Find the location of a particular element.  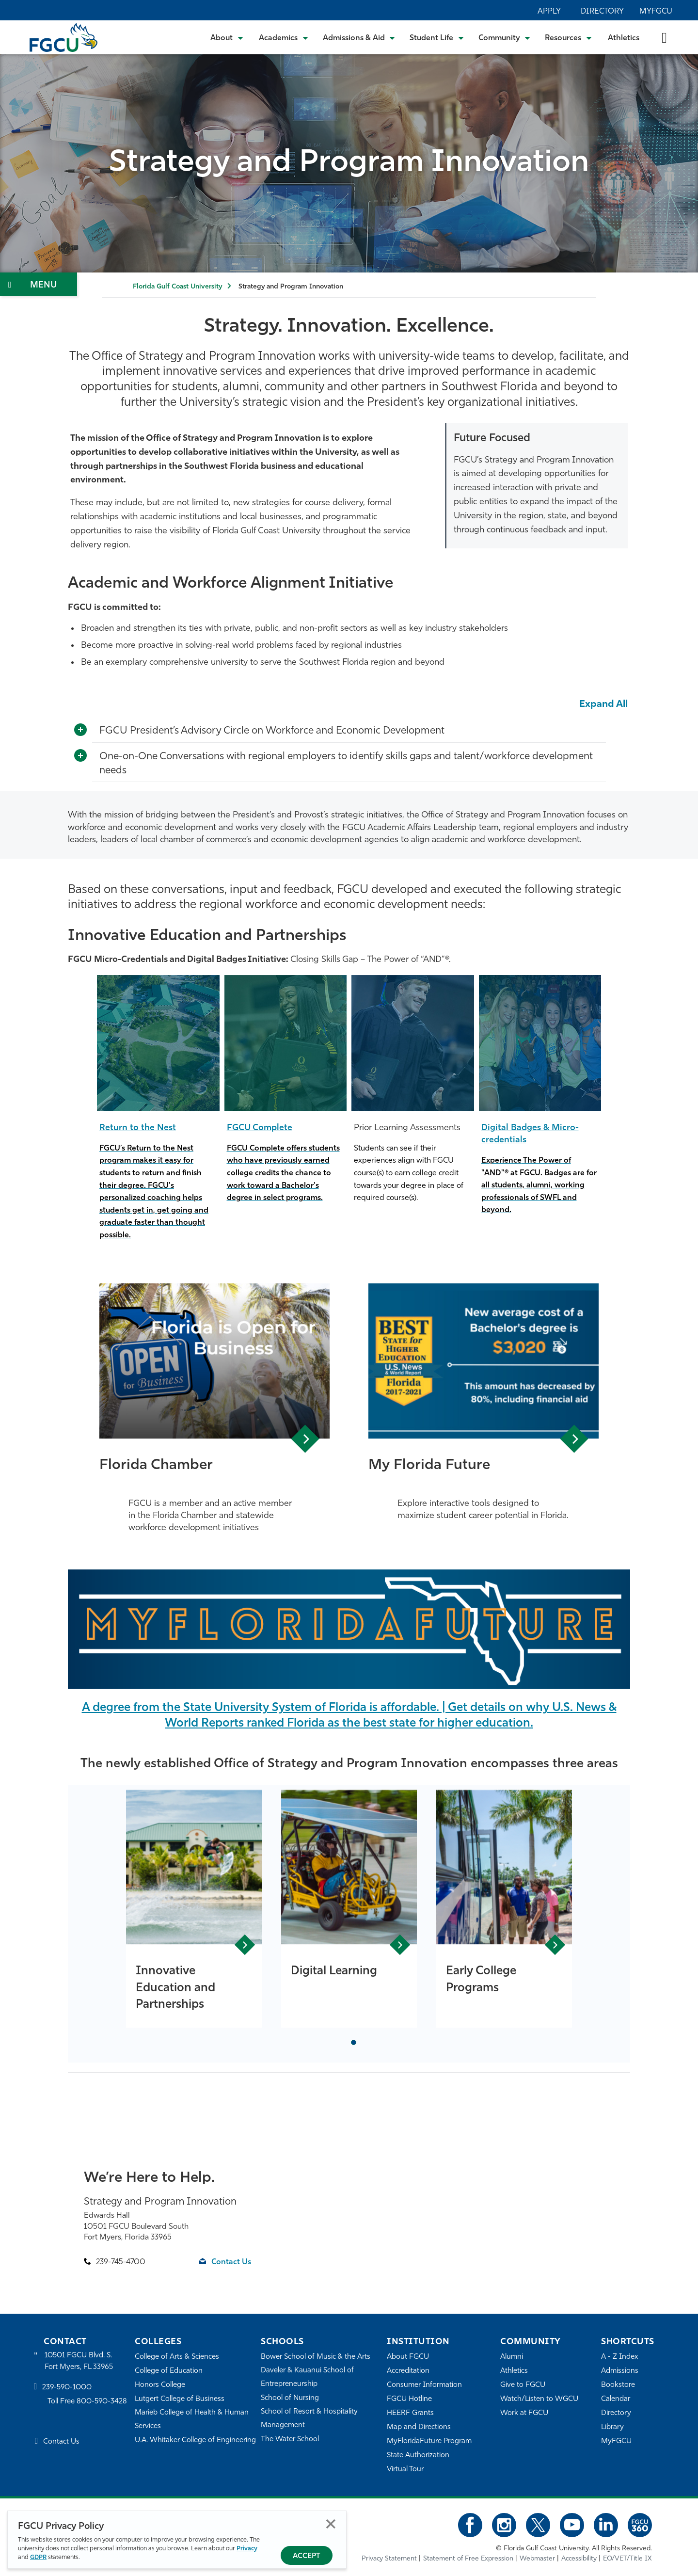

10501 FGCU Blvd. S. Fort Myers, FL 33965 is located at coordinates (79, 2361).